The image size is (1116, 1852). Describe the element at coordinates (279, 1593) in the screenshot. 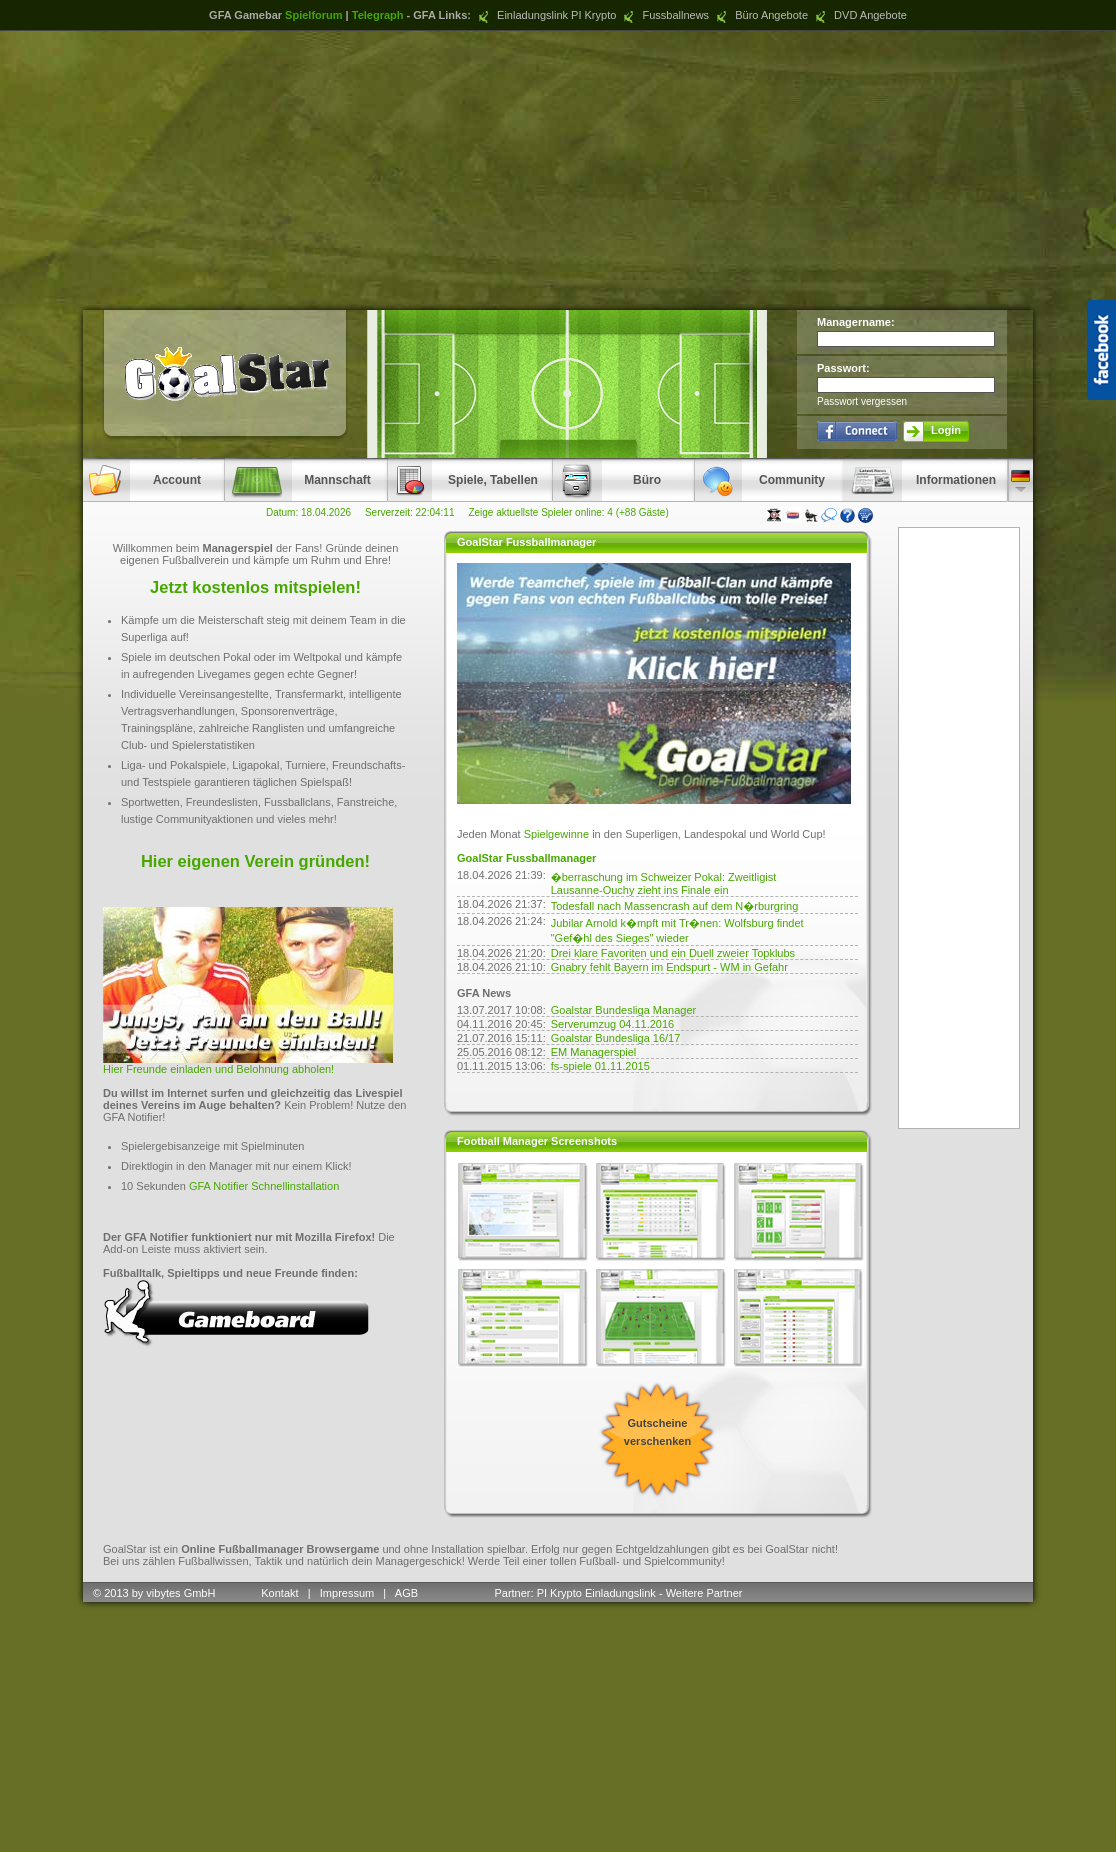

I see `Kontakt` at that location.